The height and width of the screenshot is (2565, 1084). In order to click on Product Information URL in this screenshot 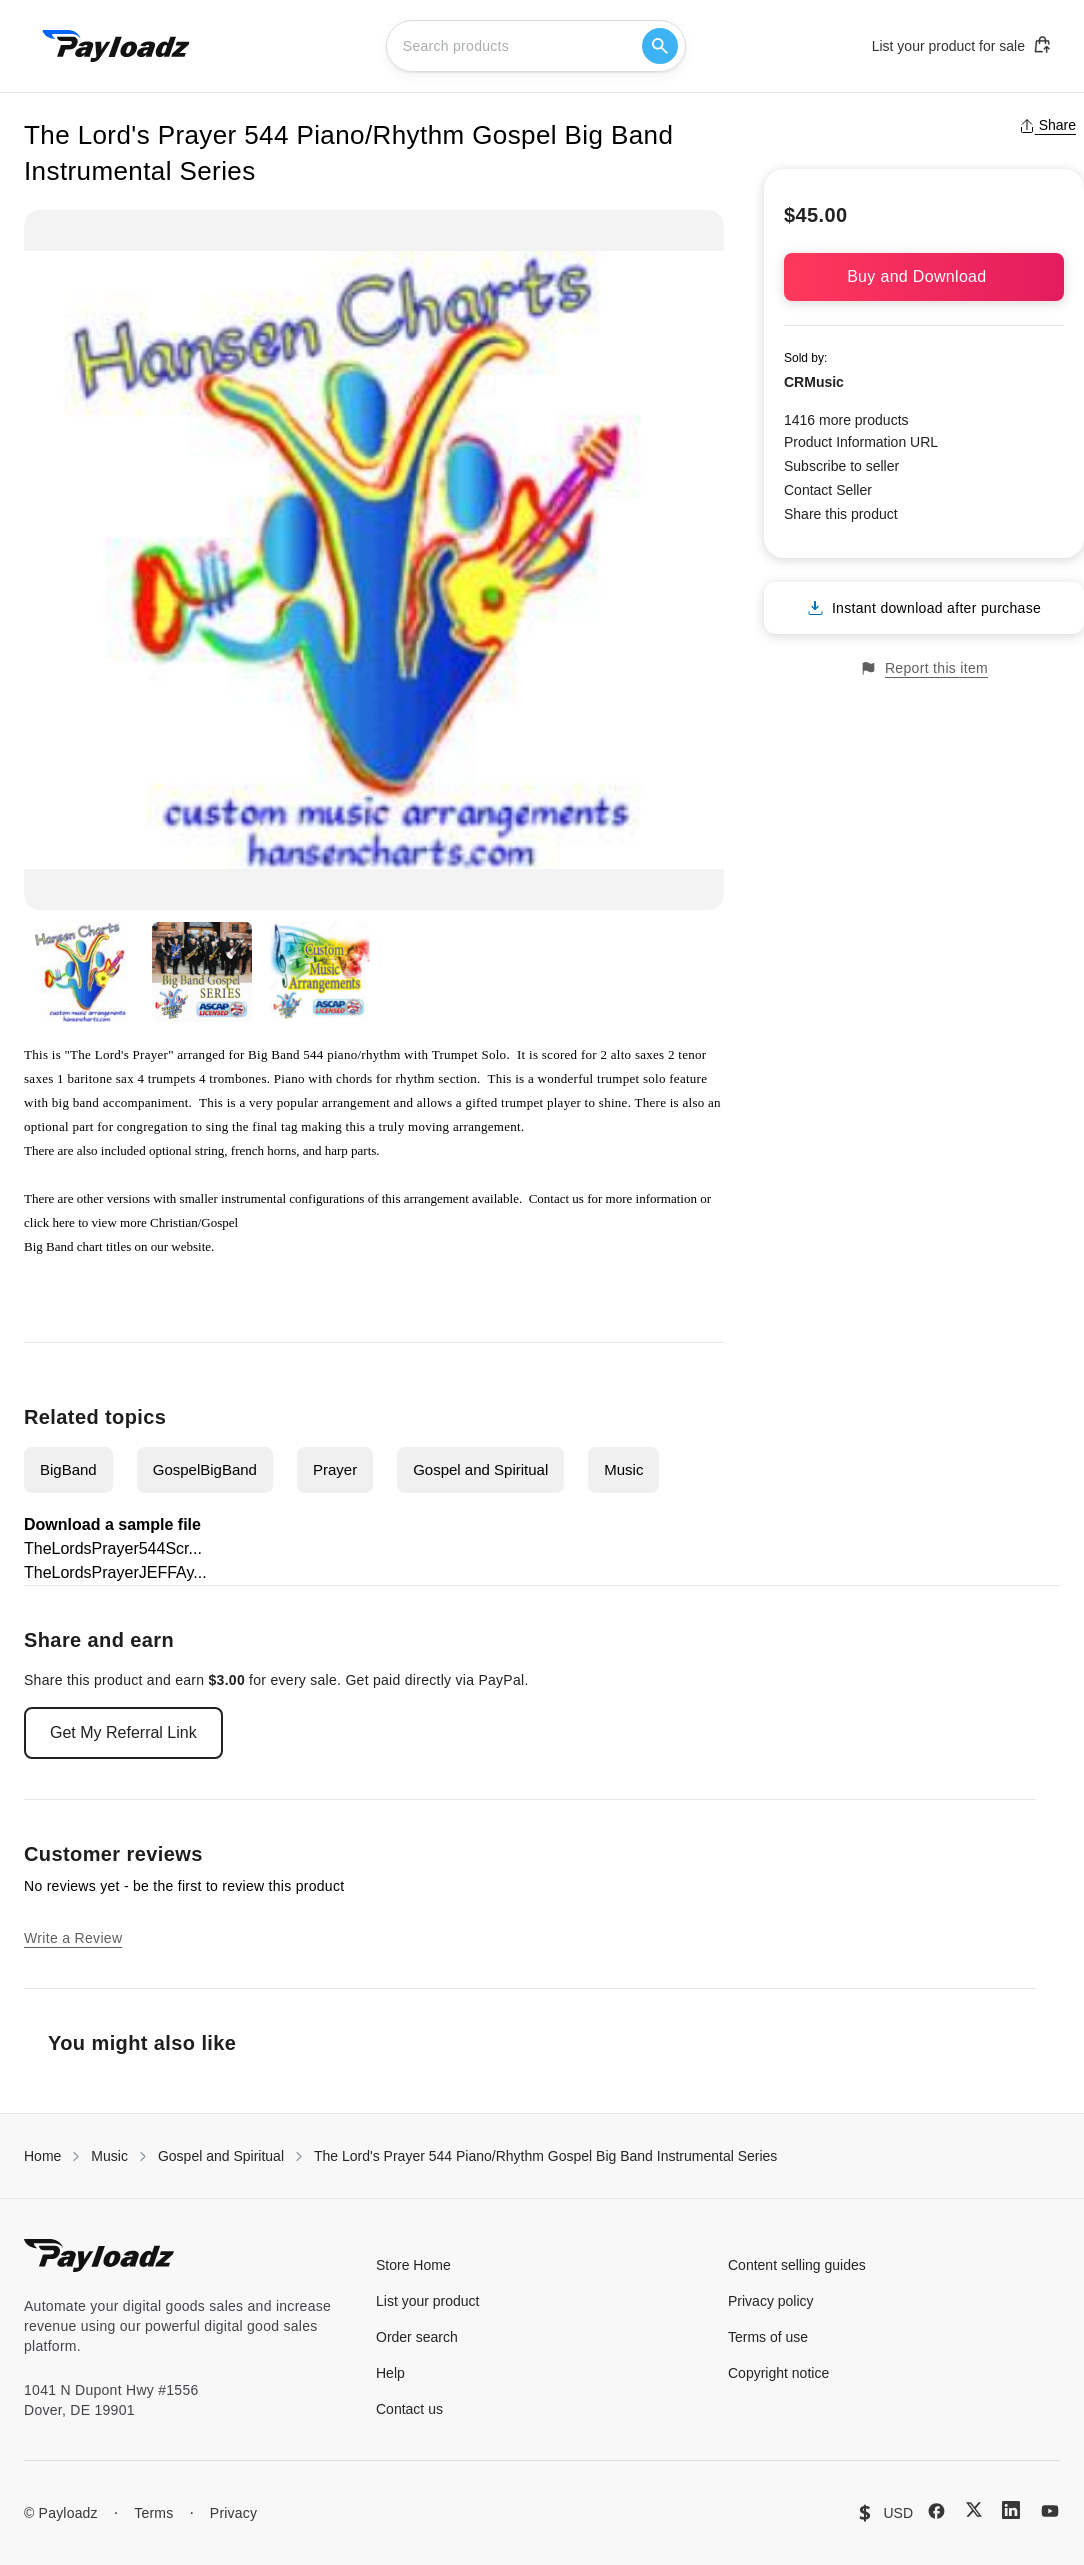, I will do `click(861, 442)`.